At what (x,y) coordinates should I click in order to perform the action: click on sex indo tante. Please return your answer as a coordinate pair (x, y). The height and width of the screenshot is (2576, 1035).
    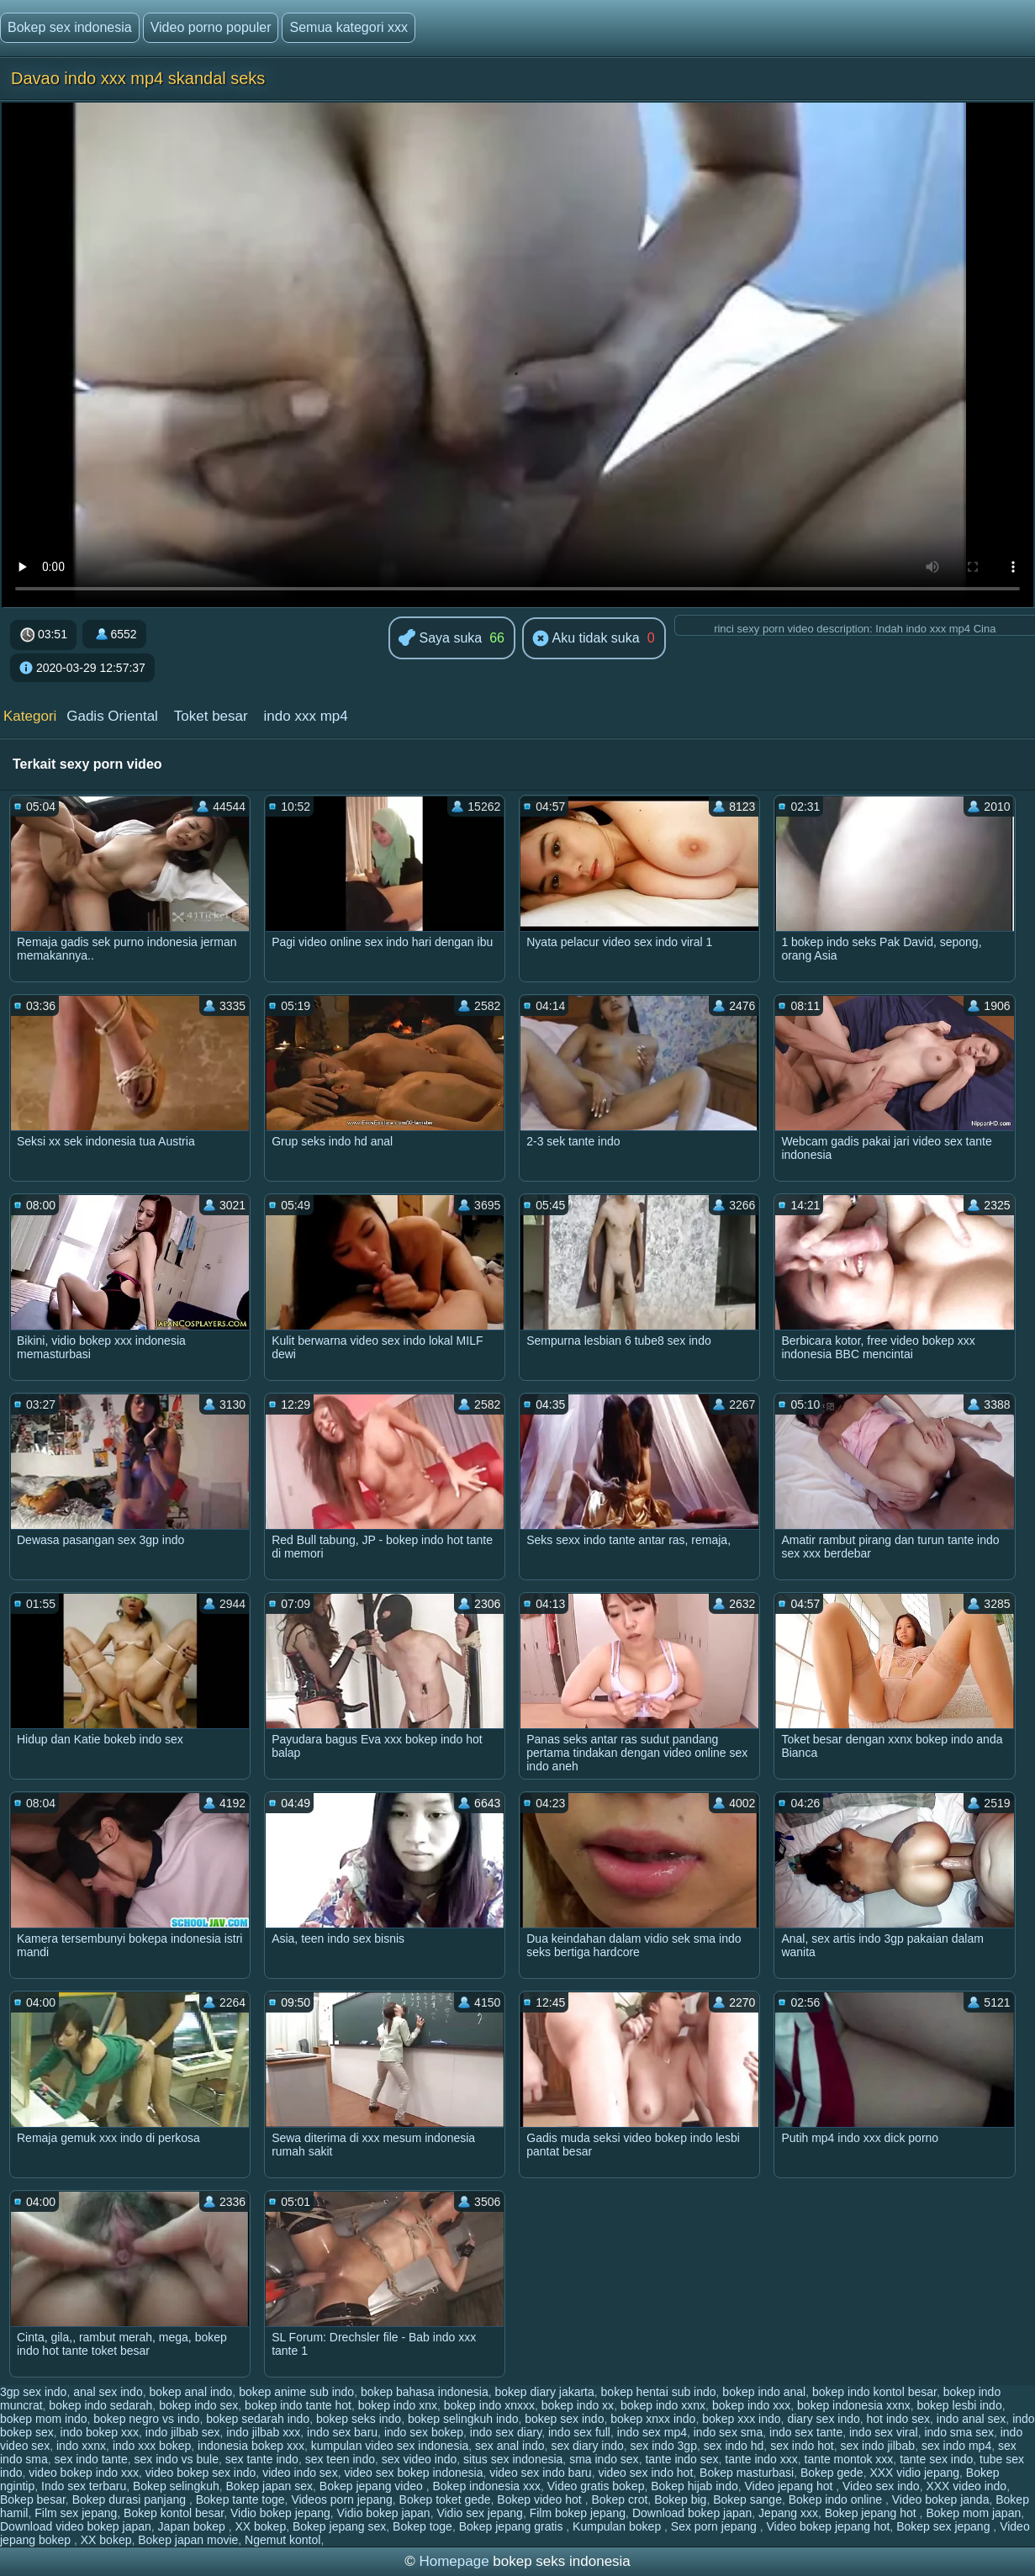
    Looking at the image, I should click on (91, 2459).